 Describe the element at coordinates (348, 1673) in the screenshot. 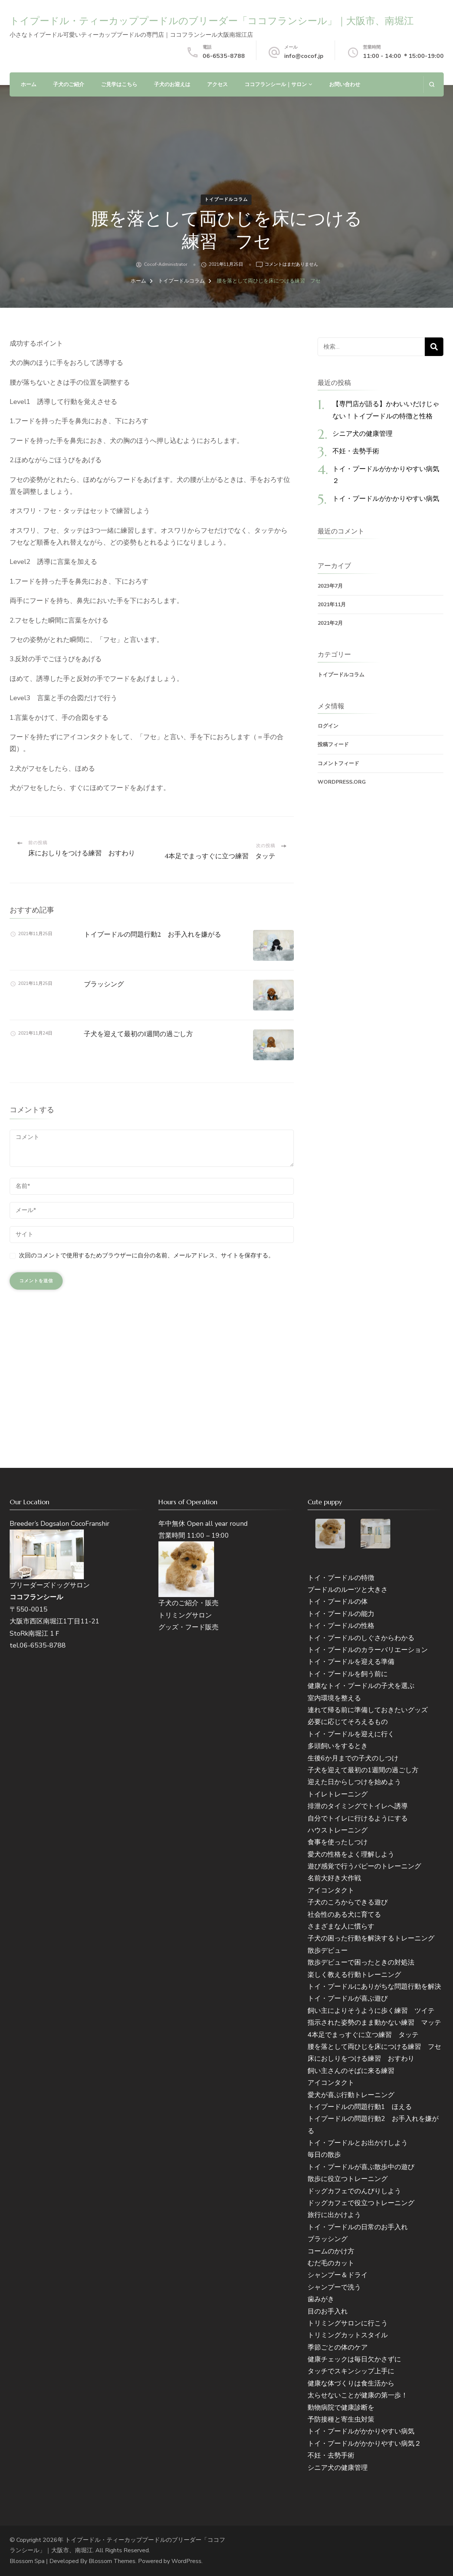

I see `トイ・プードルを飼う前に` at that location.